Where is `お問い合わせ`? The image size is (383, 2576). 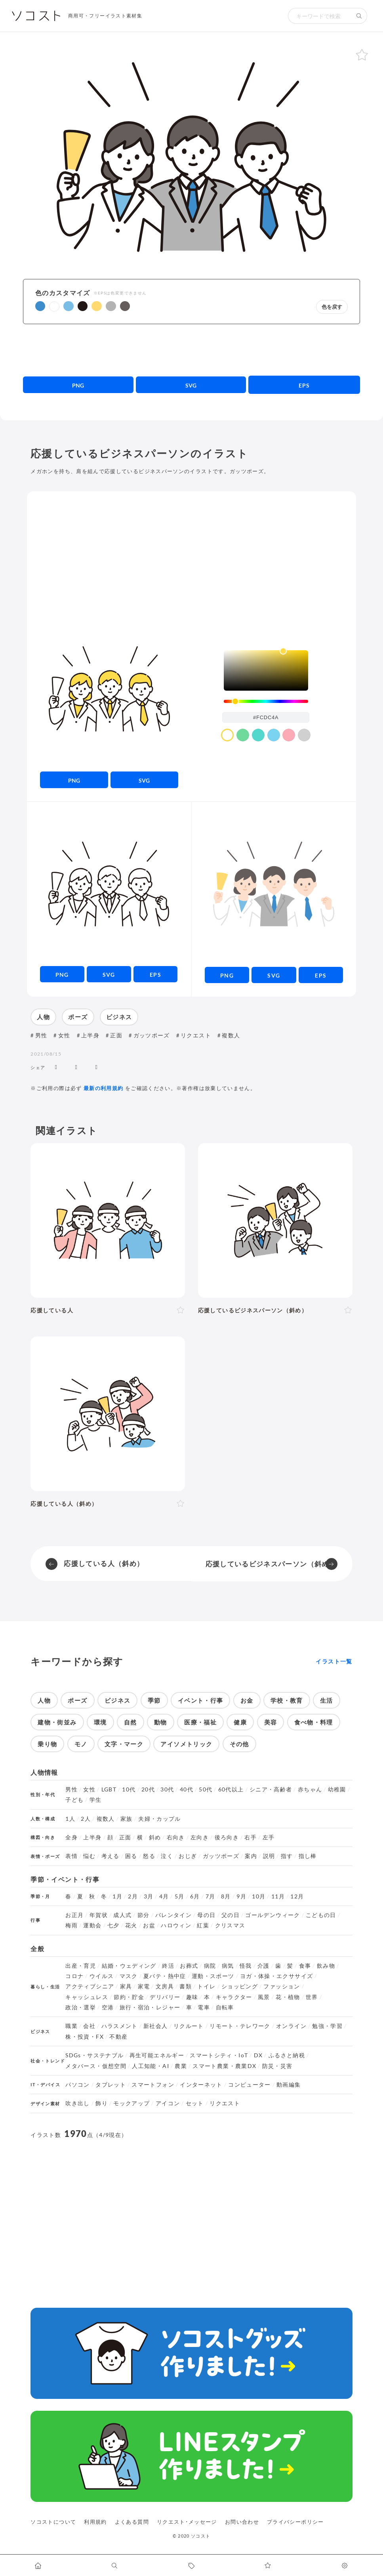
お問い合わせ is located at coordinates (242, 2522).